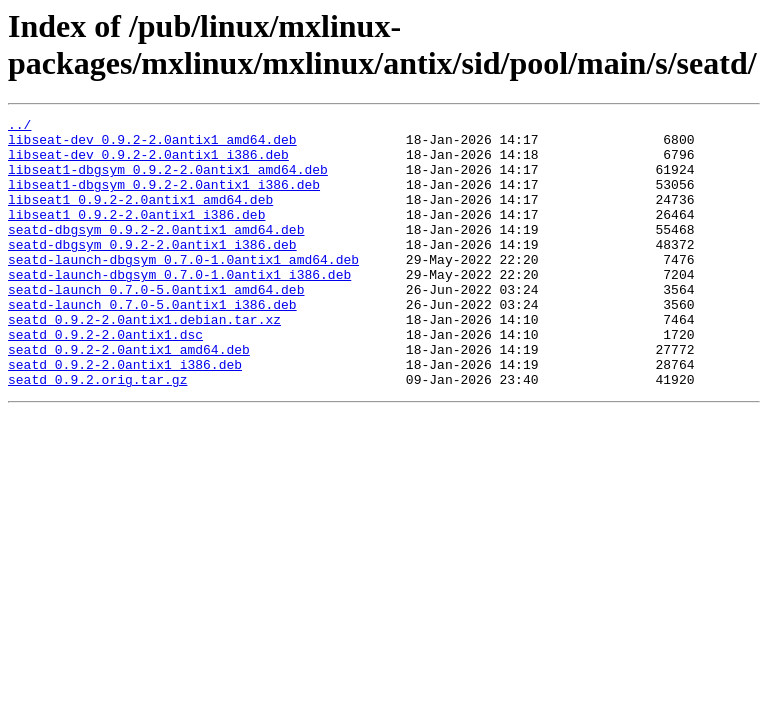 The image size is (768, 720). Describe the element at coordinates (136, 235) in the screenshot. I see `libseat1_0.9.2-2.0antix1_i386.deb` at that location.